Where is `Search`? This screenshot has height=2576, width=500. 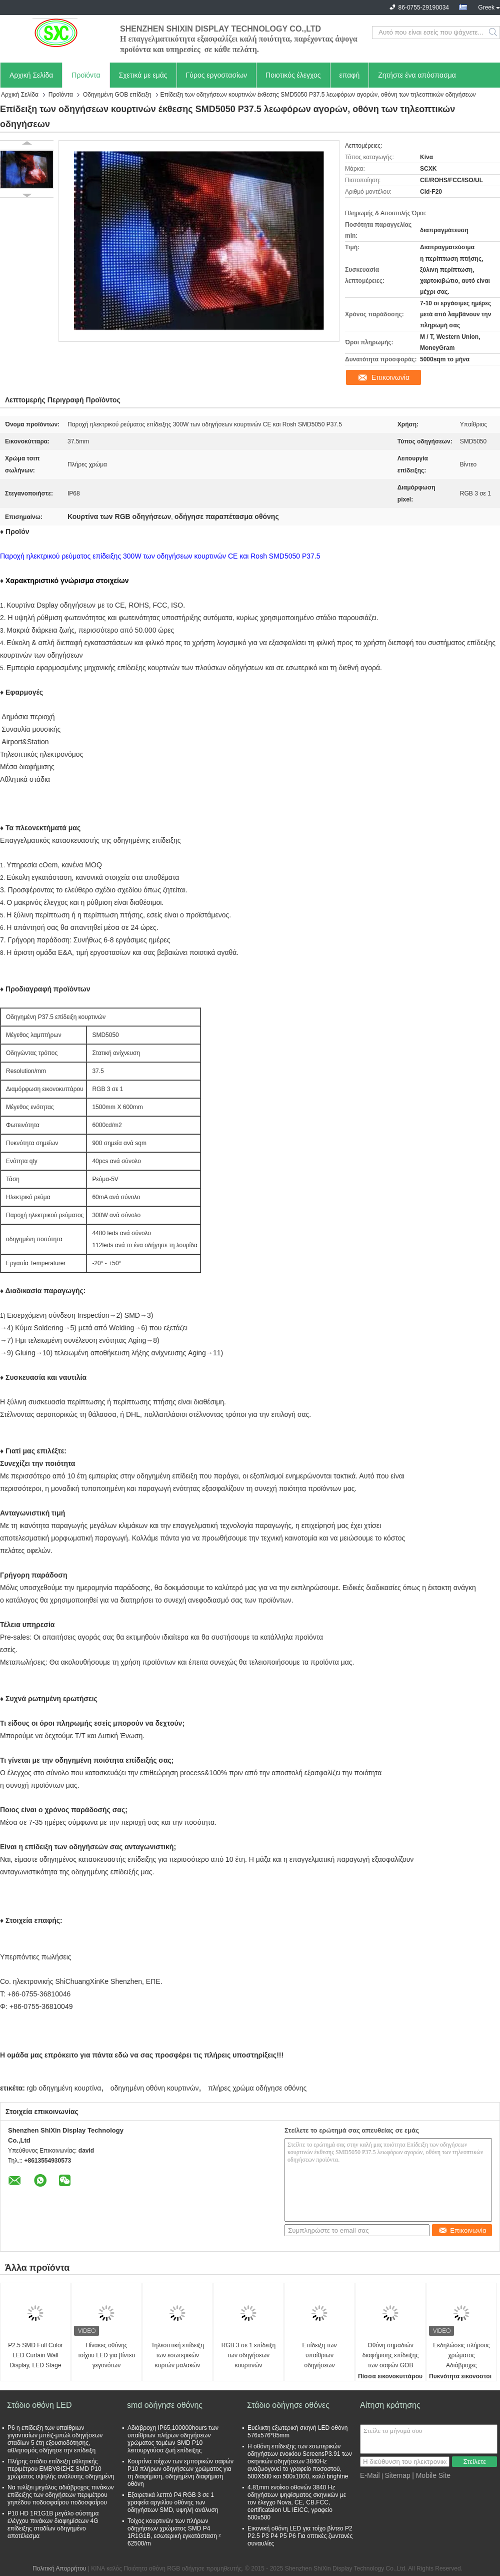 Search is located at coordinates (494, 32).